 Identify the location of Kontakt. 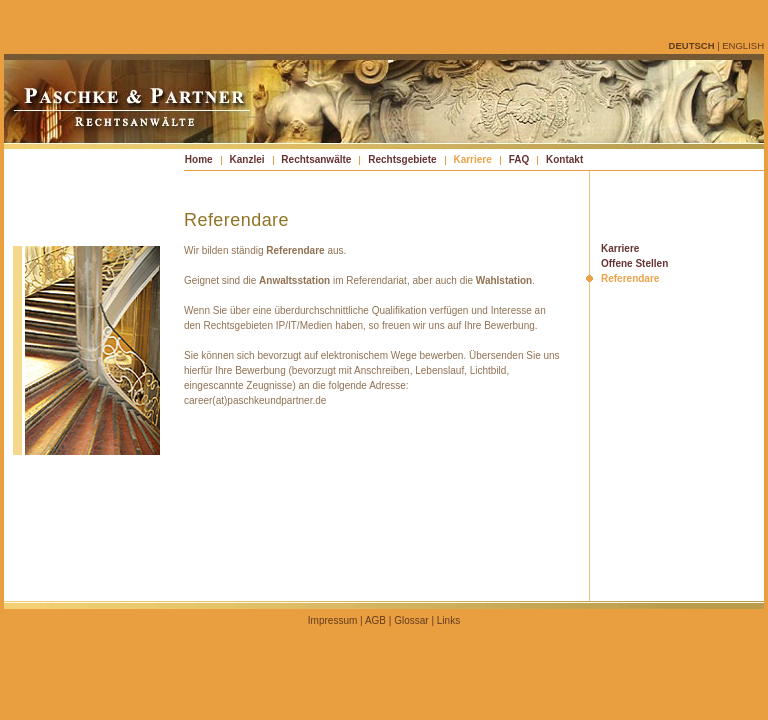
(564, 159).